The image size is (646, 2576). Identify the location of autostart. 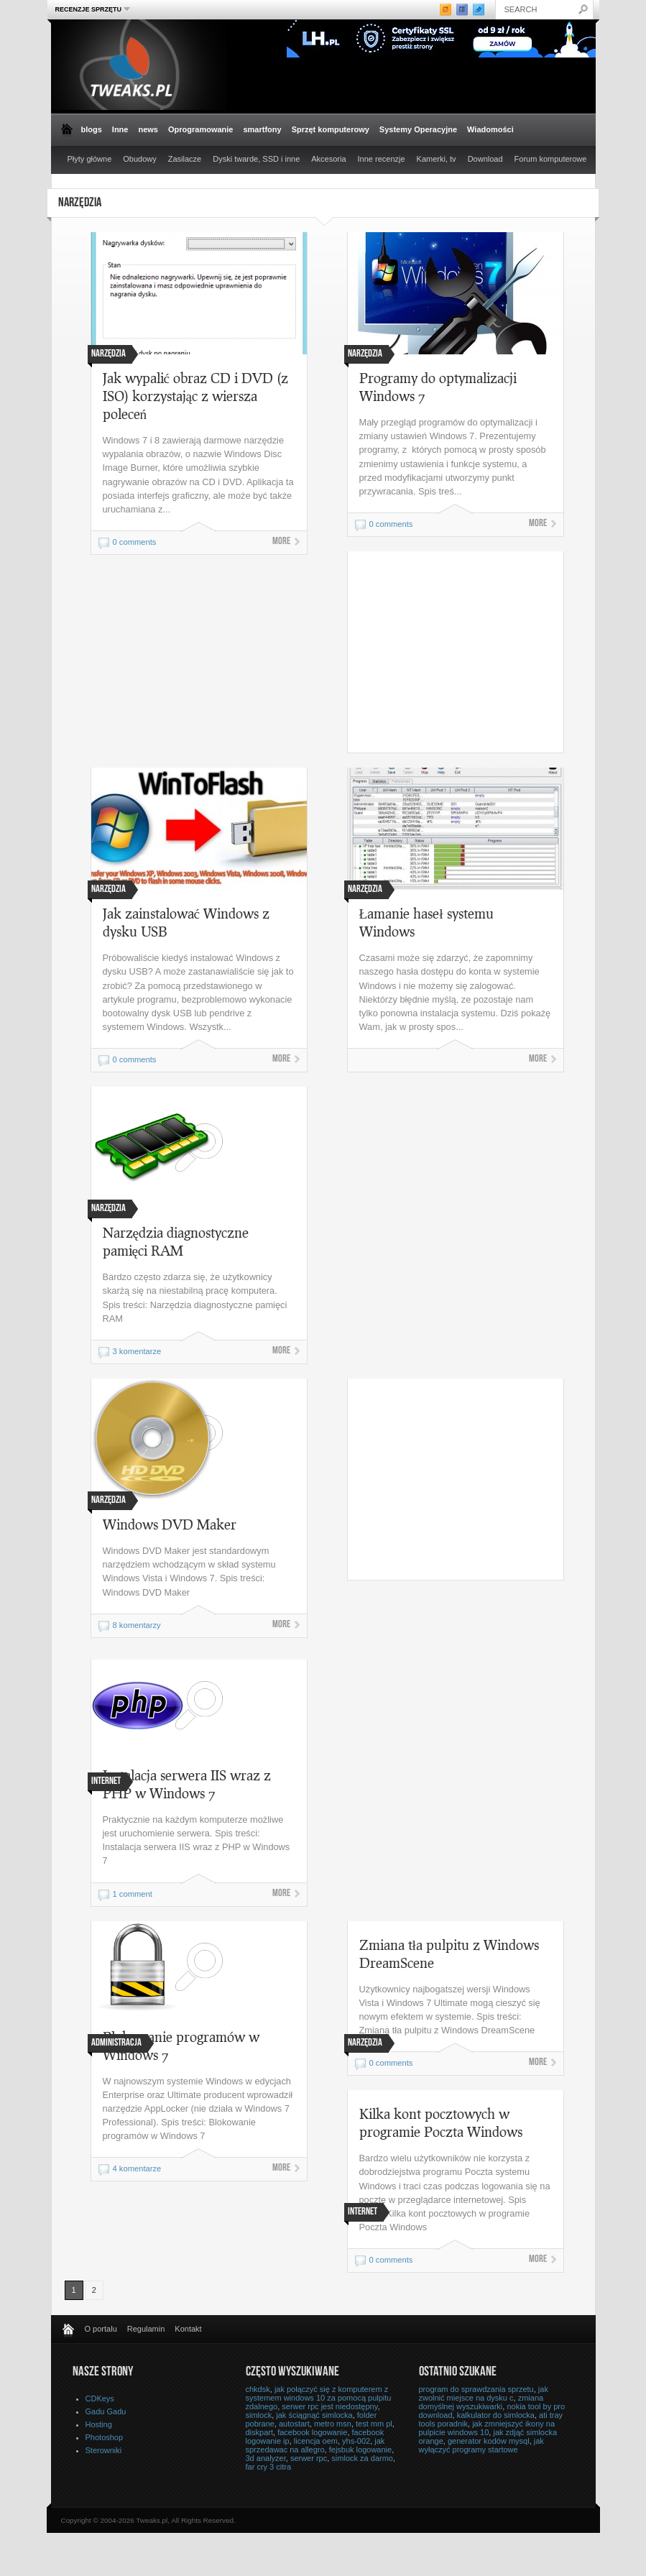
(294, 2423).